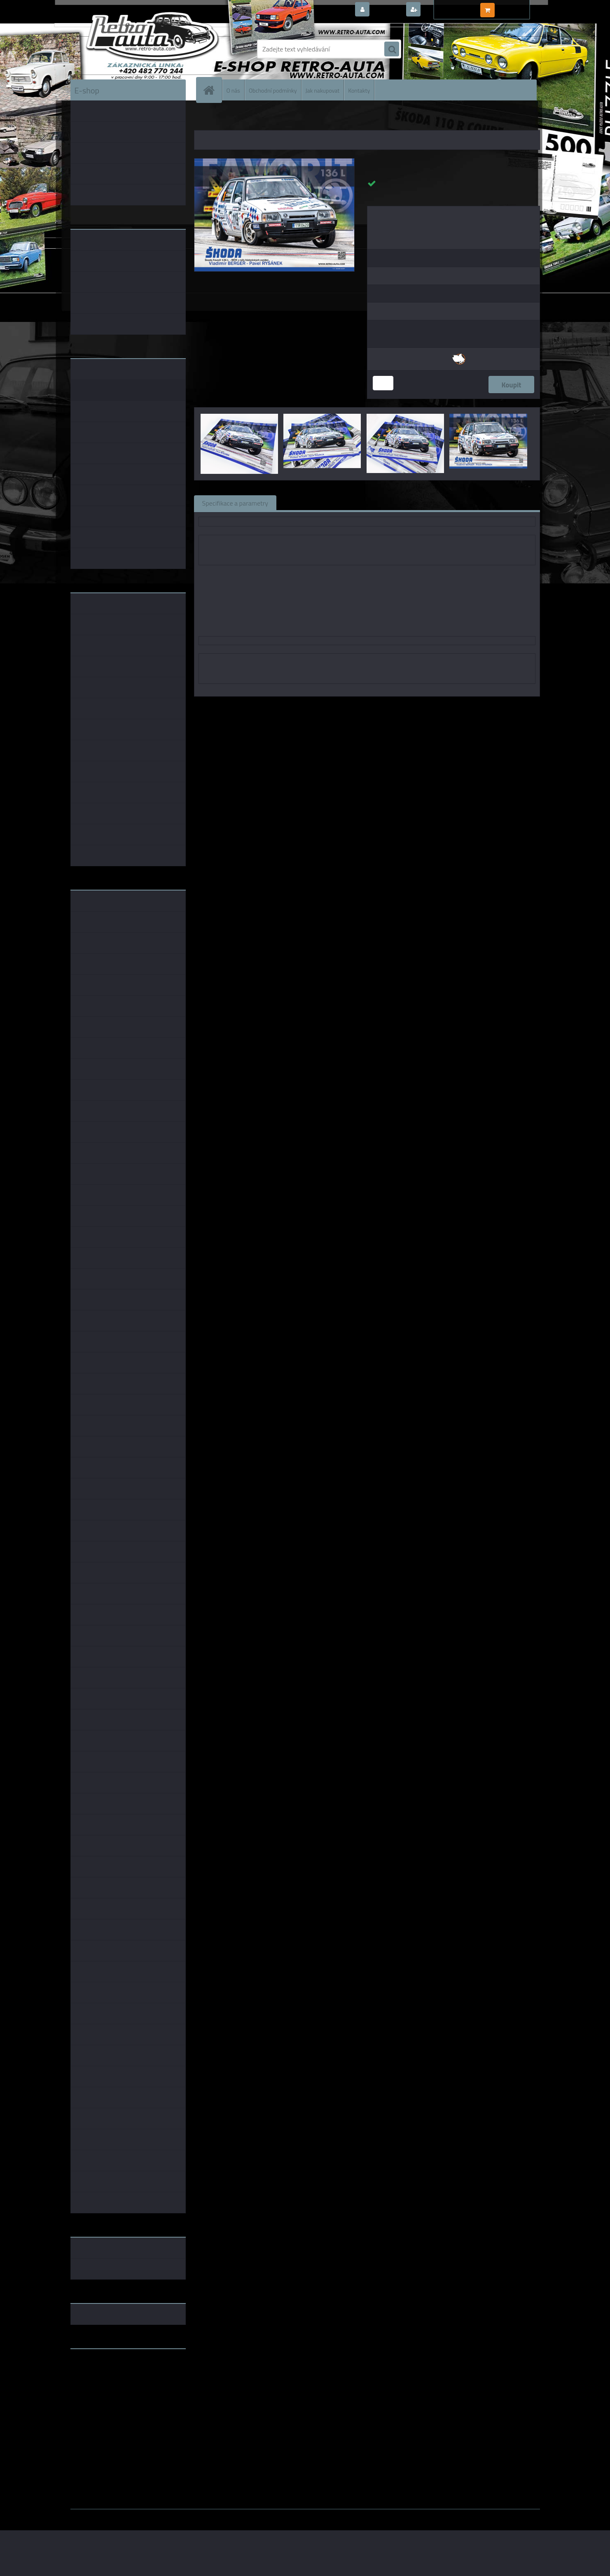  I want to click on Jak nakupovat, so click(323, 90).